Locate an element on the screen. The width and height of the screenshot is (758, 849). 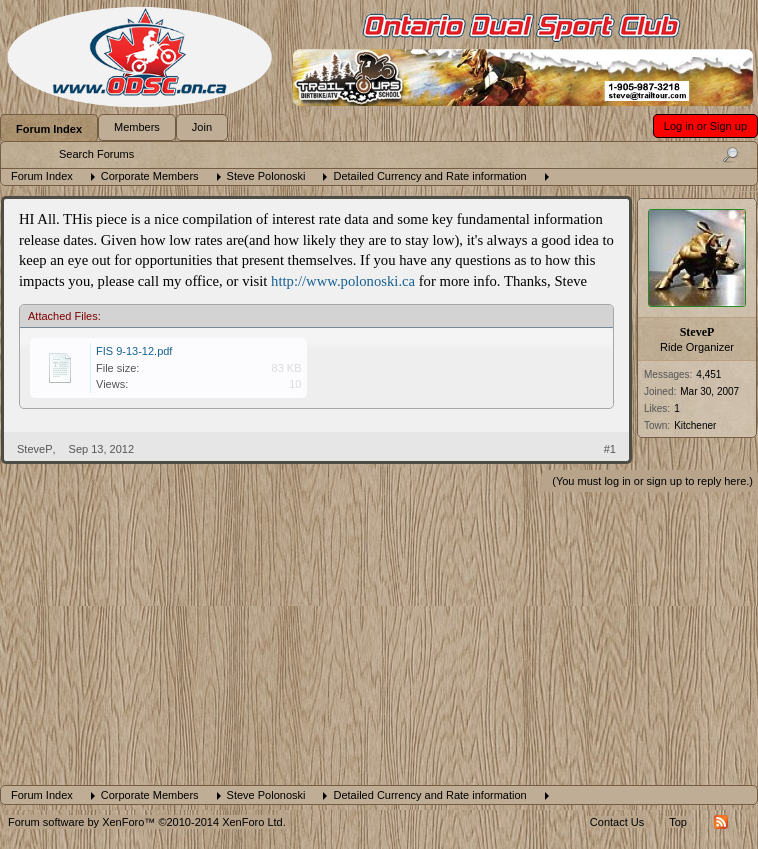
FIS 9-13-12.pdf is located at coordinates (134, 351).